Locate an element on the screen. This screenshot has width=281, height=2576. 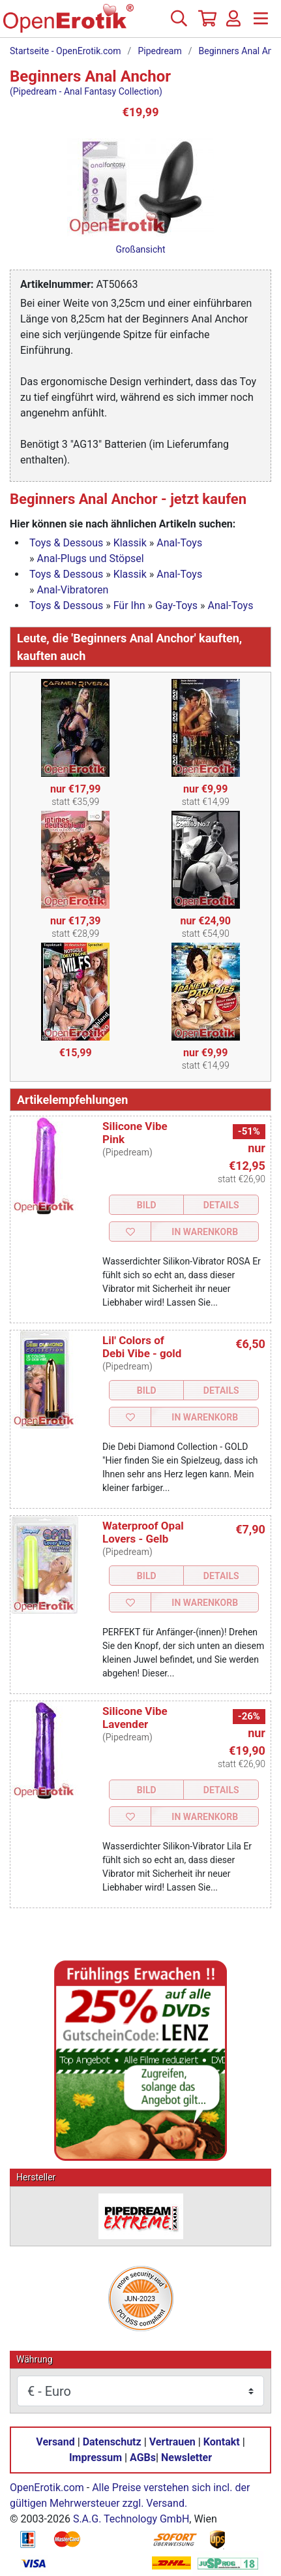
Gay-Toys is located at coordinates (176, 605).